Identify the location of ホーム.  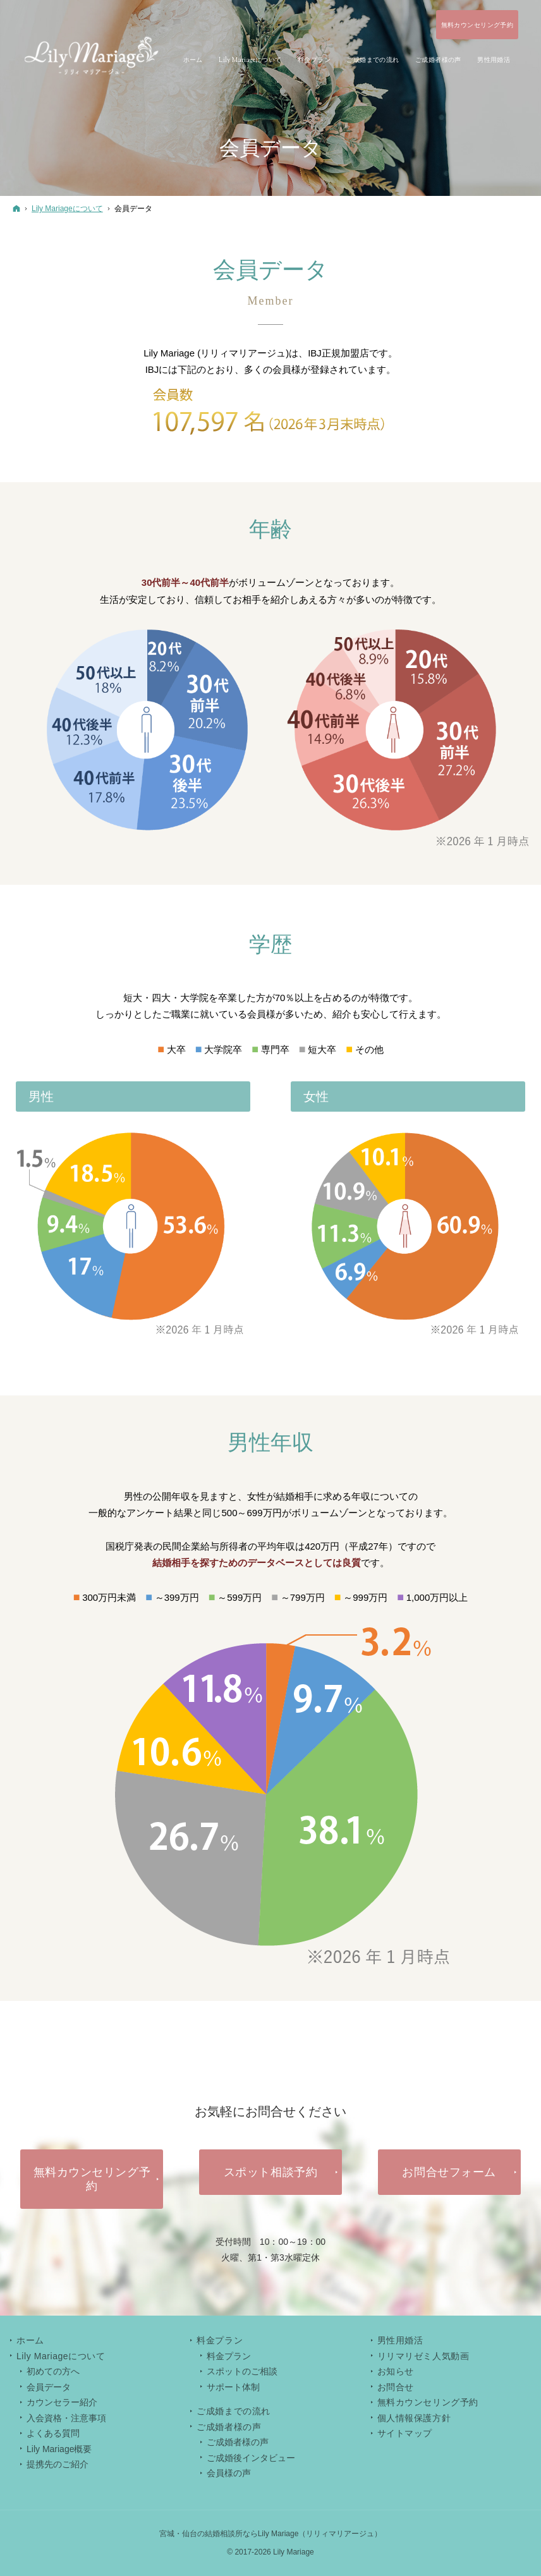
(30, 2340).